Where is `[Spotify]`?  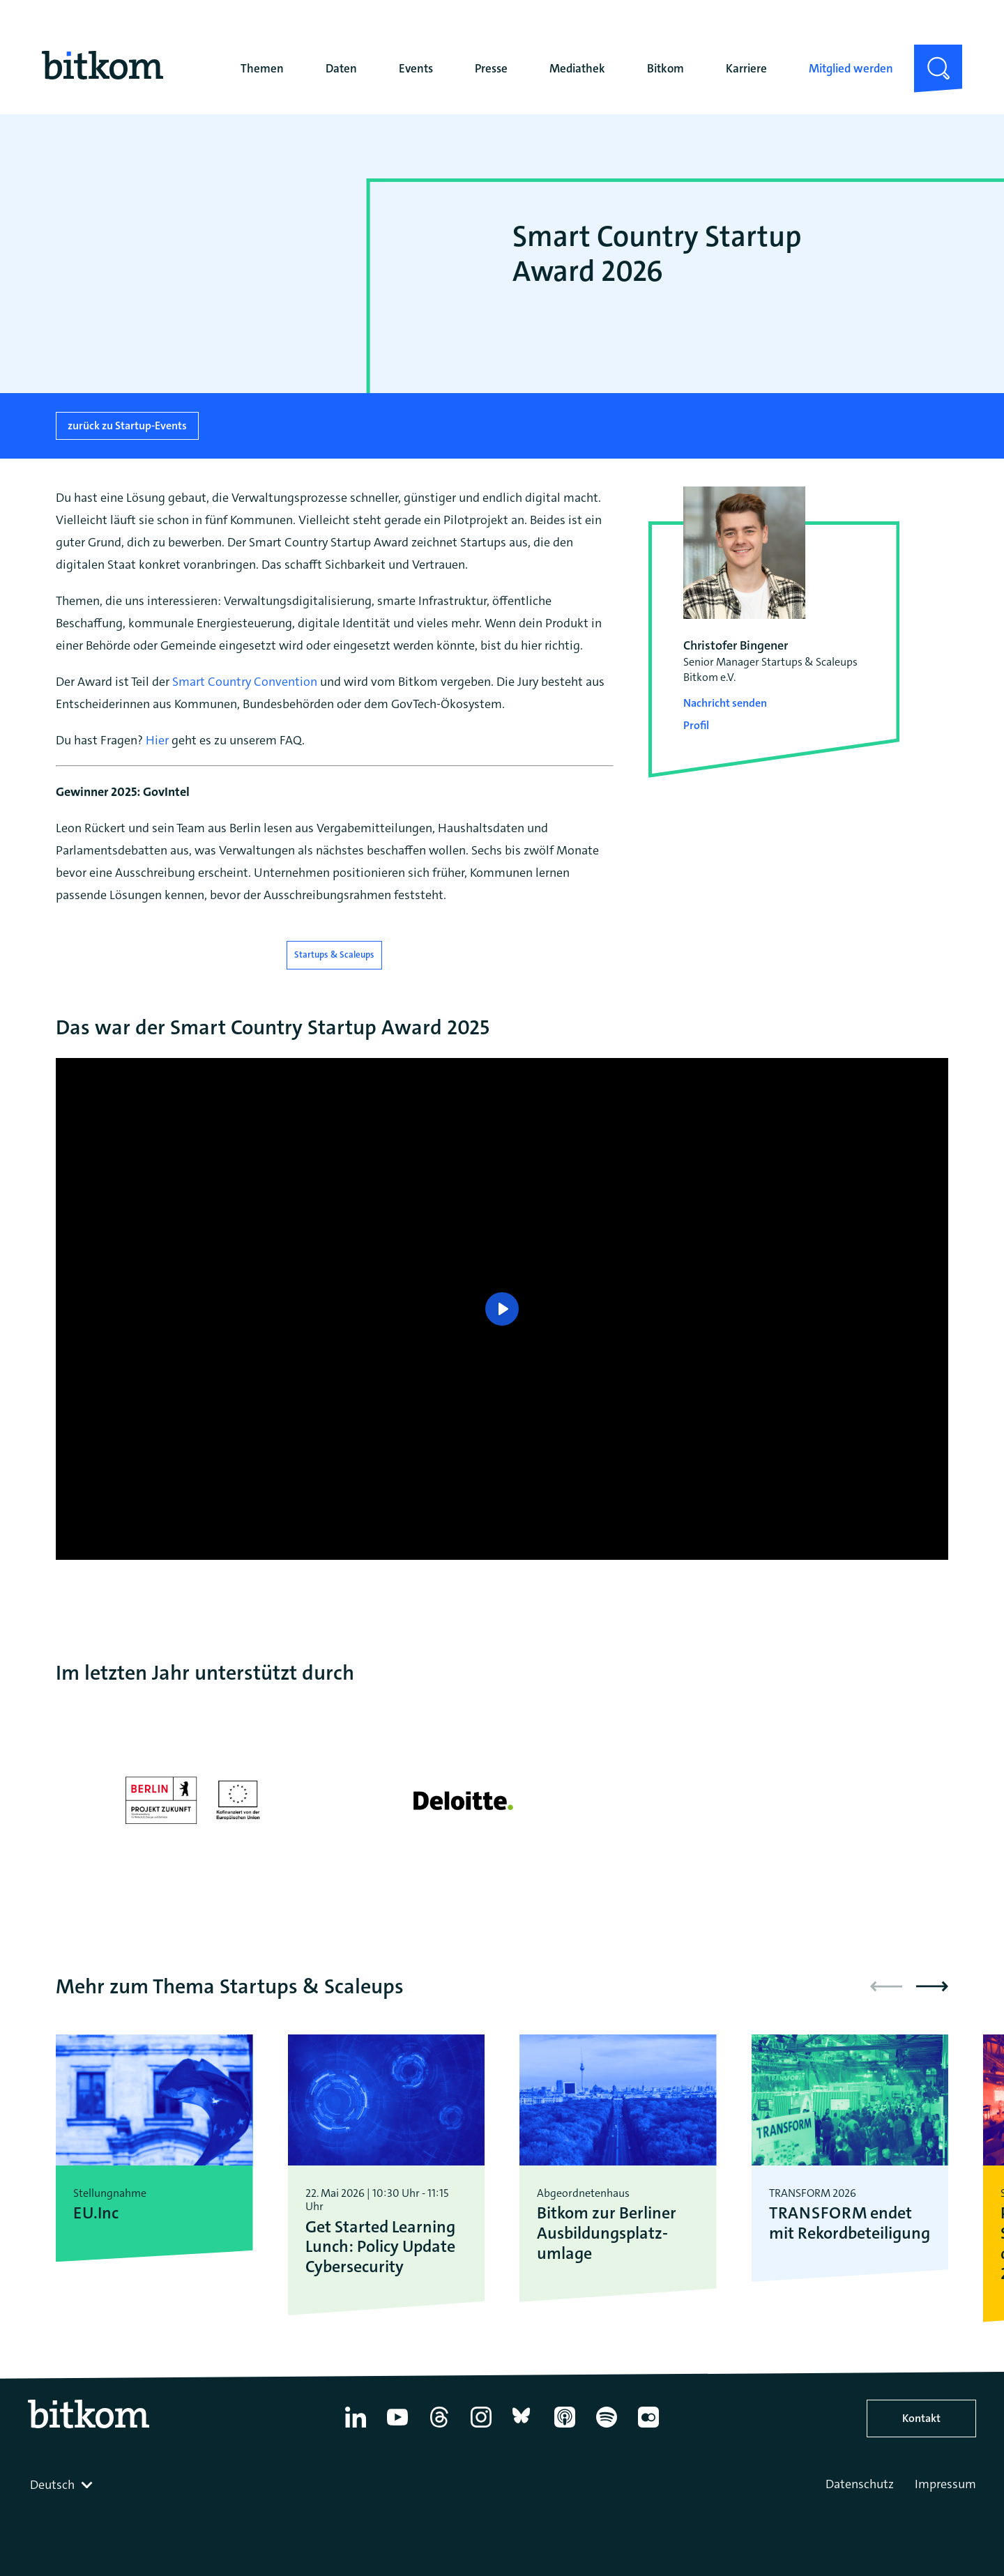
[Spotify] is located at coordinates (606, 2427).